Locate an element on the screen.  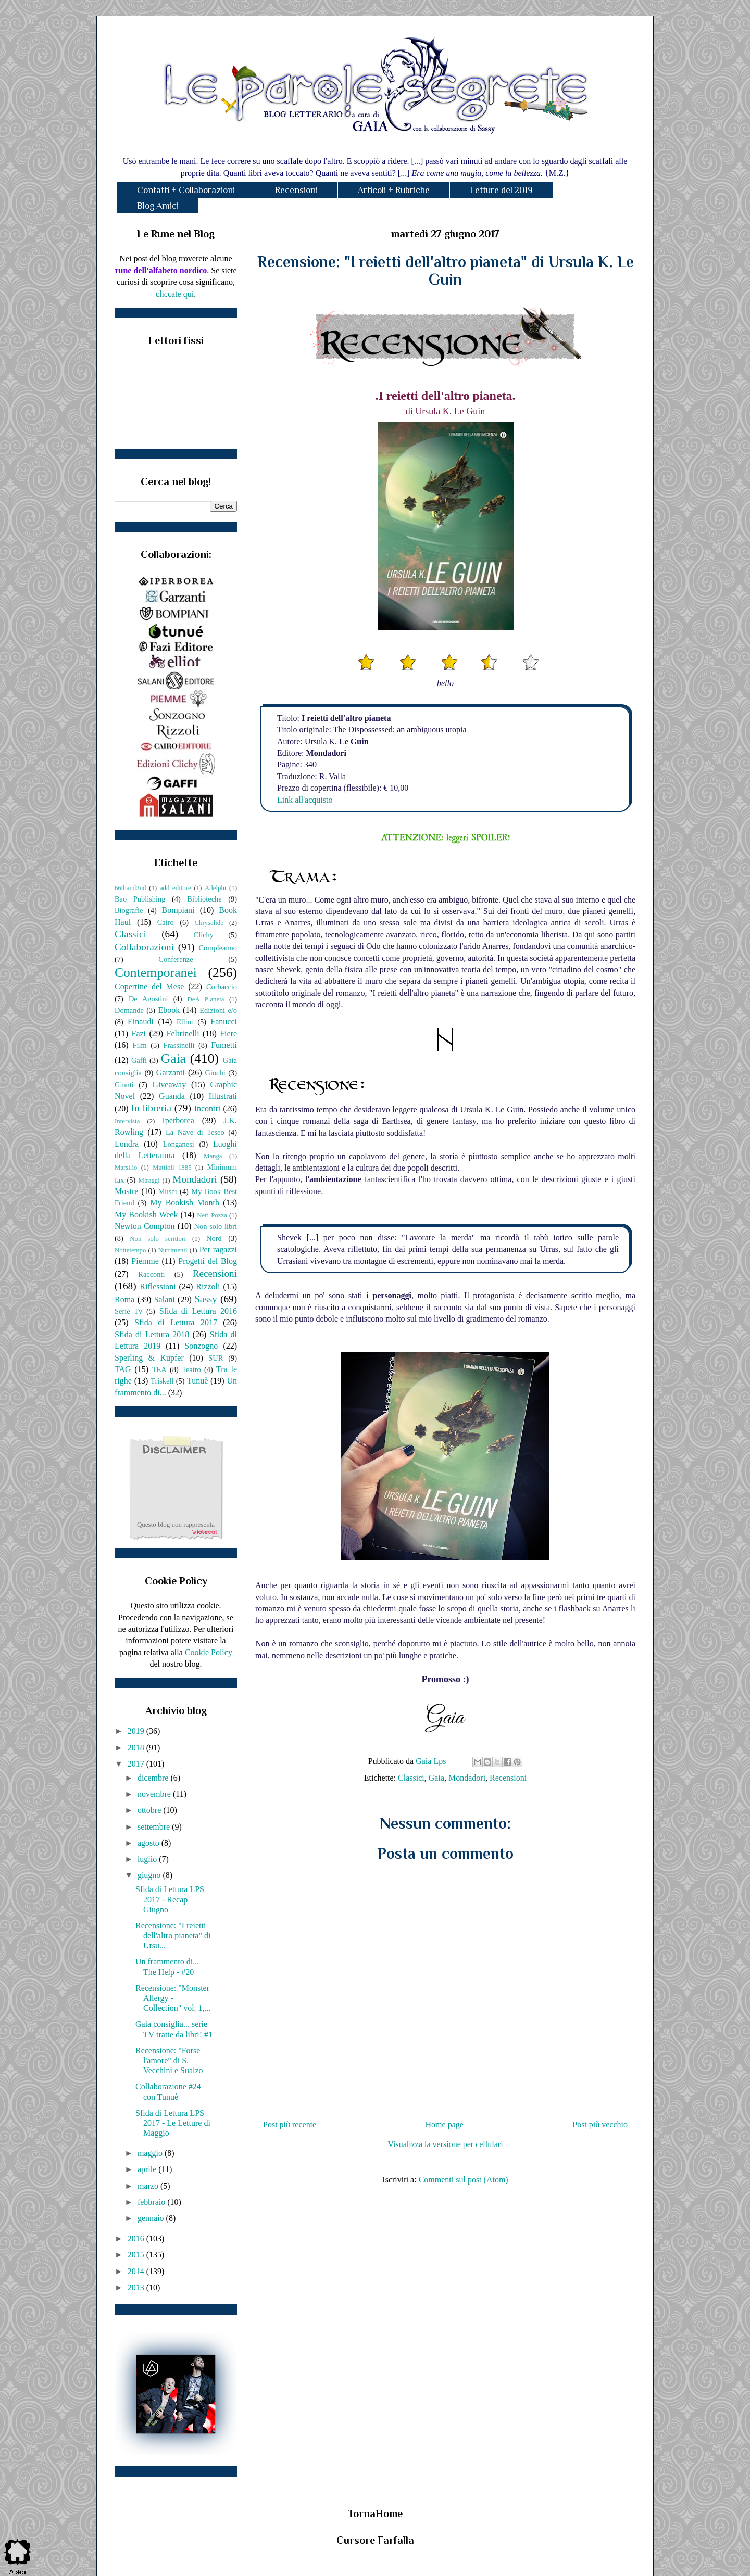
Chrysalide is located at coordinates (209, 923).